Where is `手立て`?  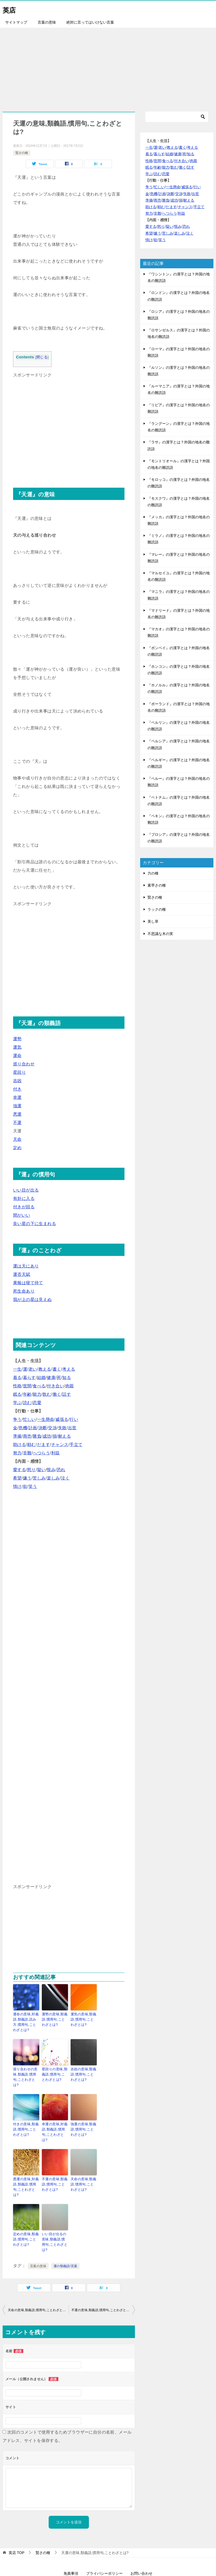 手立て is located at coordinates (76, 1444).